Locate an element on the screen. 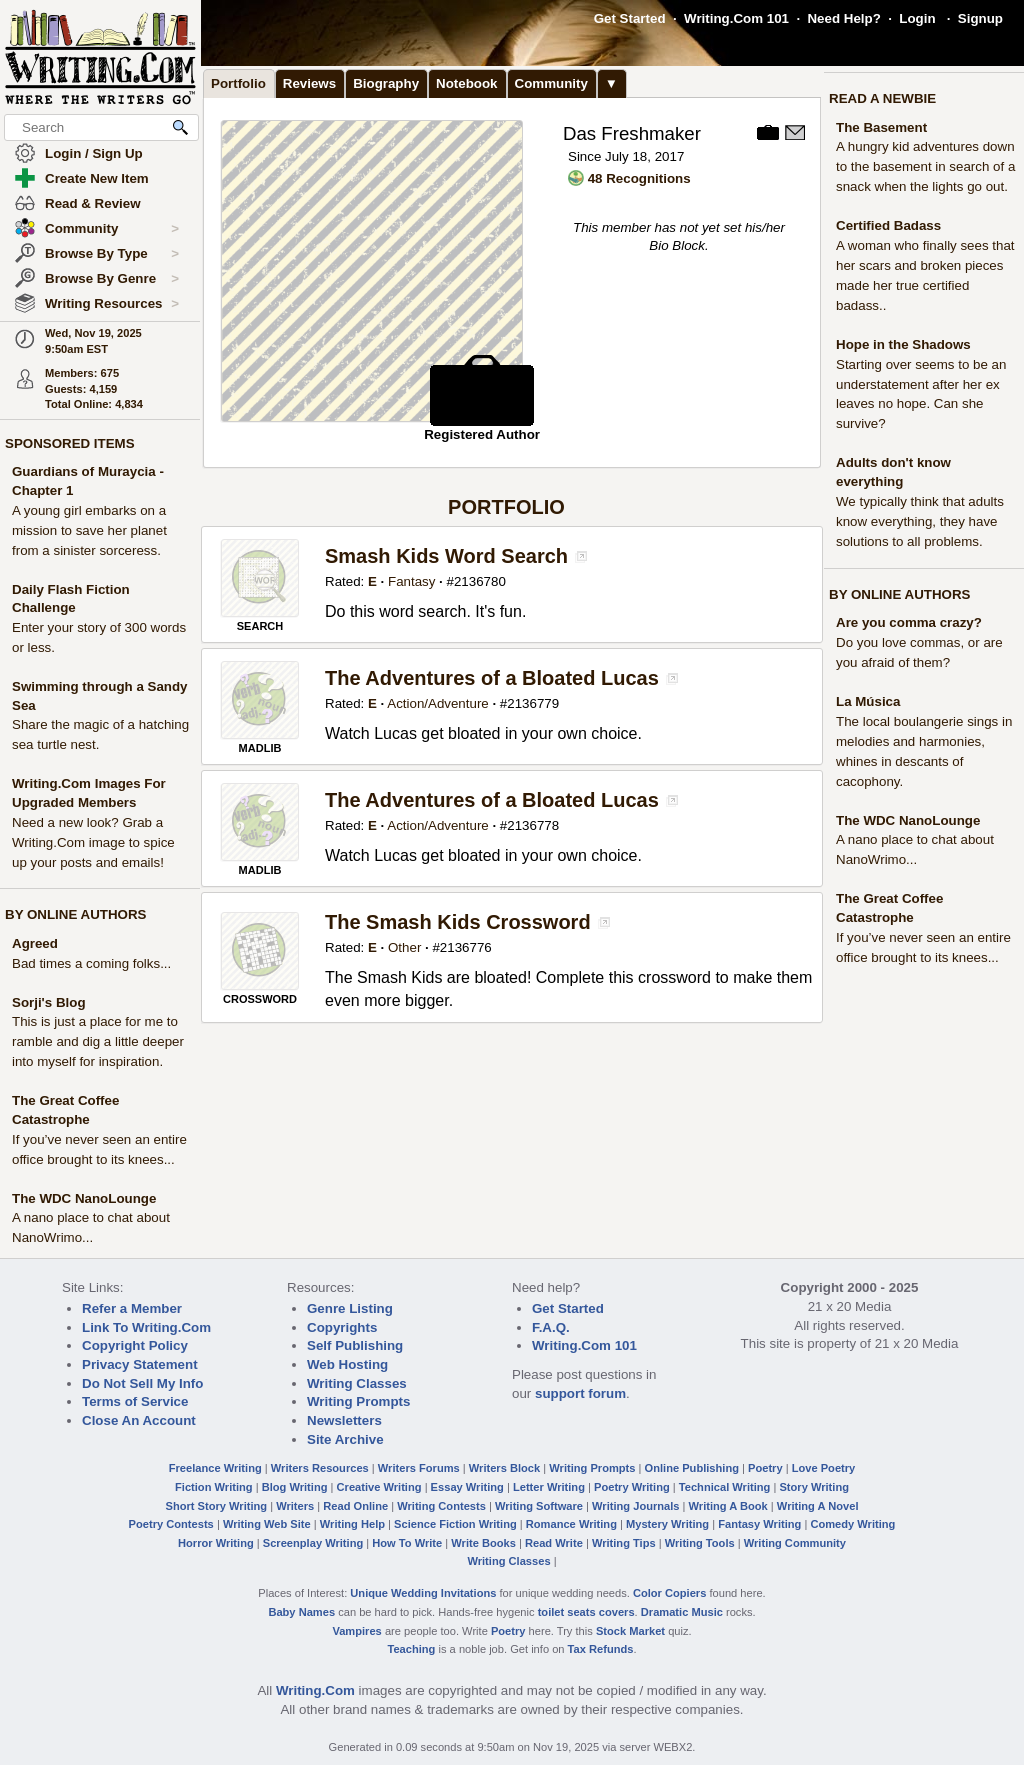 This screenshot has height=1765, width=1024. Terms of Service is located at coordinates (135, 1401).